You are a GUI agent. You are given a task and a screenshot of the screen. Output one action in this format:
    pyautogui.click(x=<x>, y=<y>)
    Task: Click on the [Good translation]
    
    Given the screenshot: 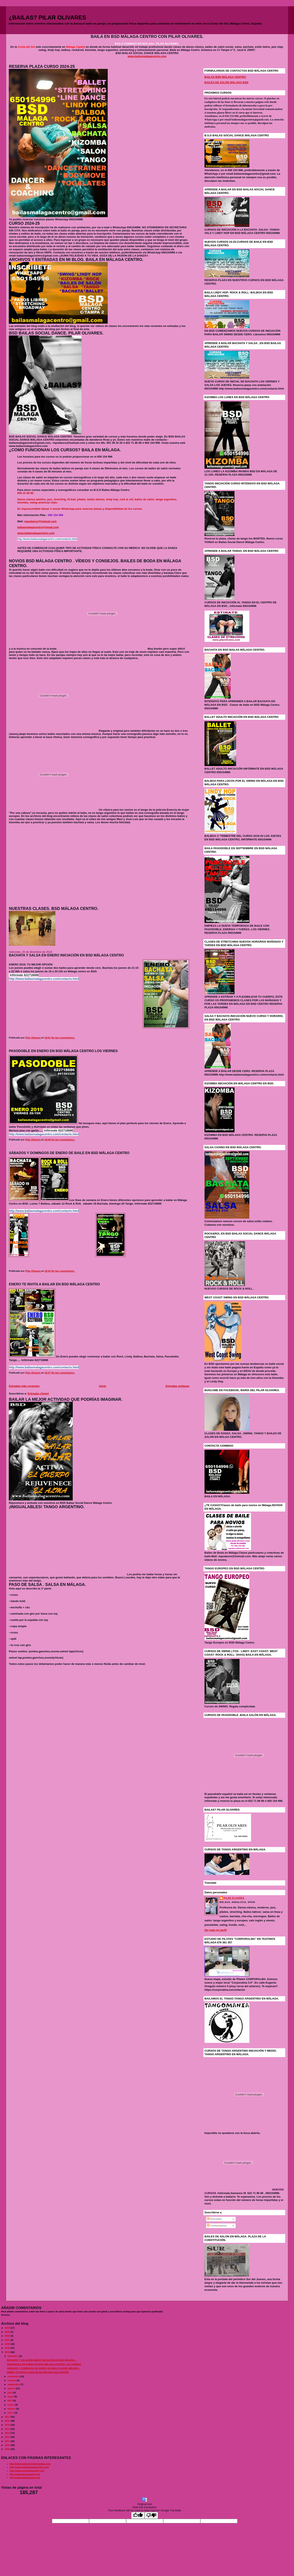 What is the action you would take?
    pyautogui.click(x=138, y=2515)
    